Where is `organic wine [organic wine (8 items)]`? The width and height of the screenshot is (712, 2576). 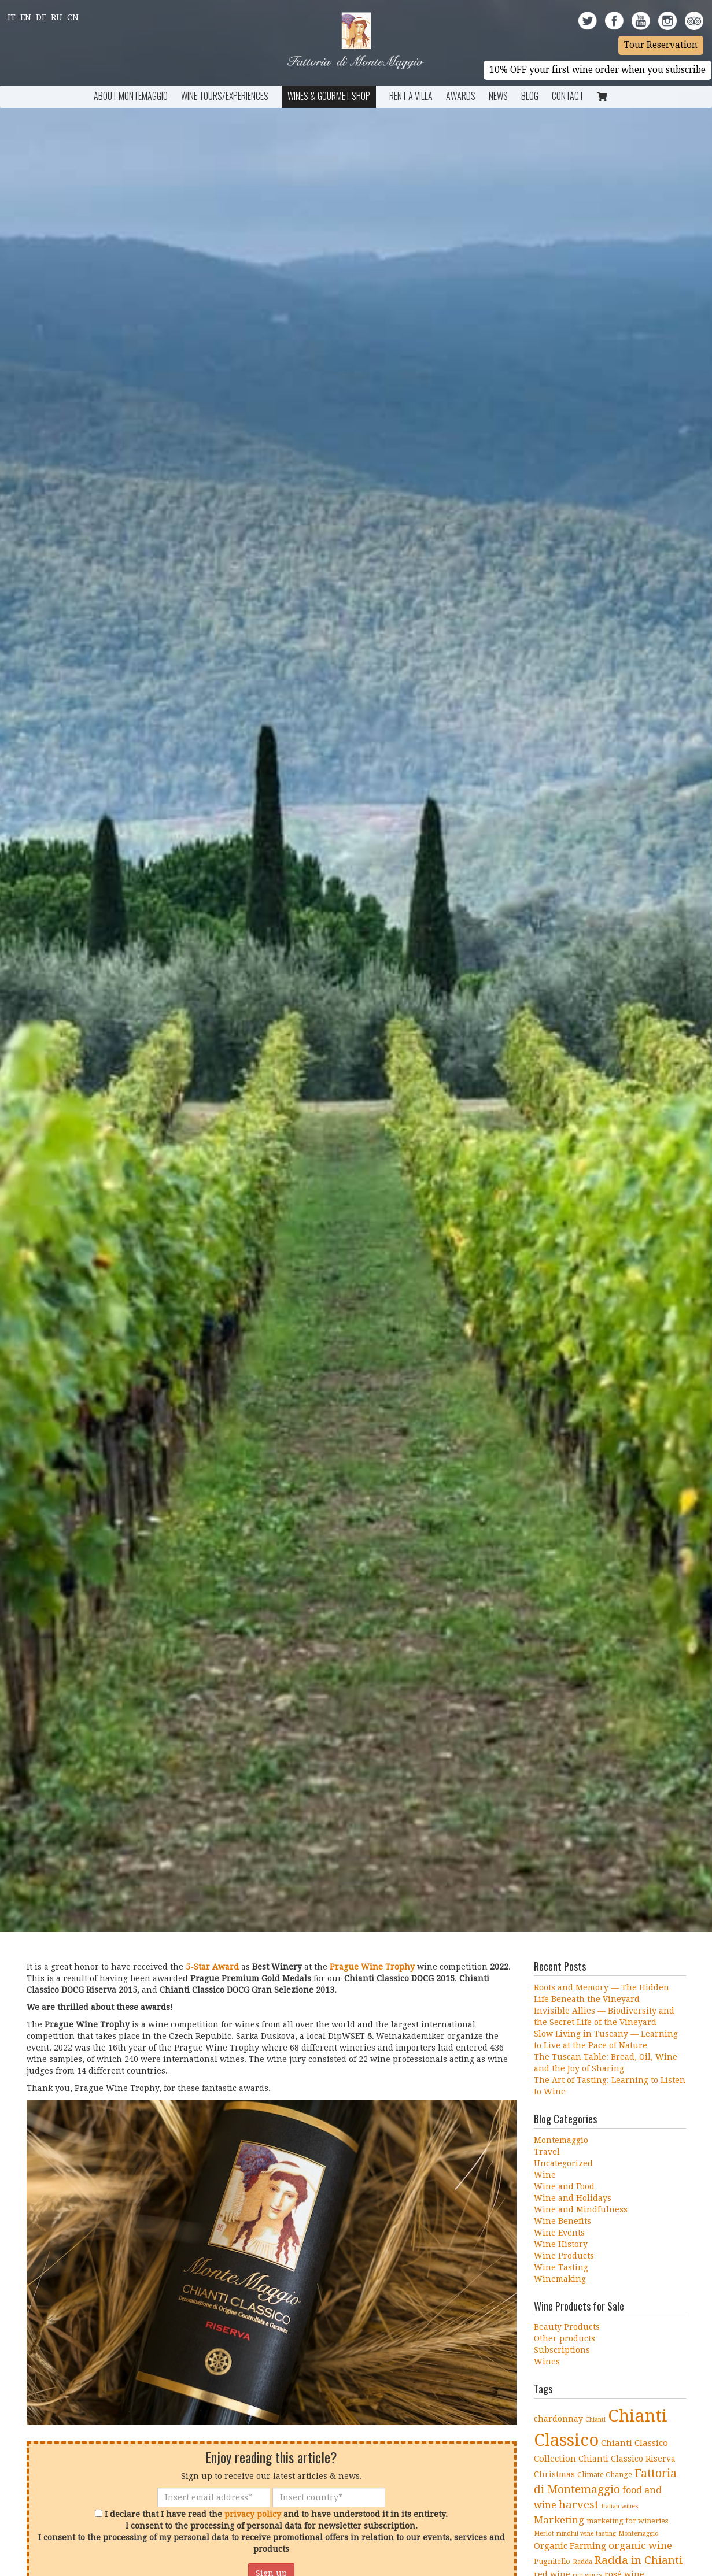 organic wine [organic wine (8 items)] is located at coordinates (640, 2545).